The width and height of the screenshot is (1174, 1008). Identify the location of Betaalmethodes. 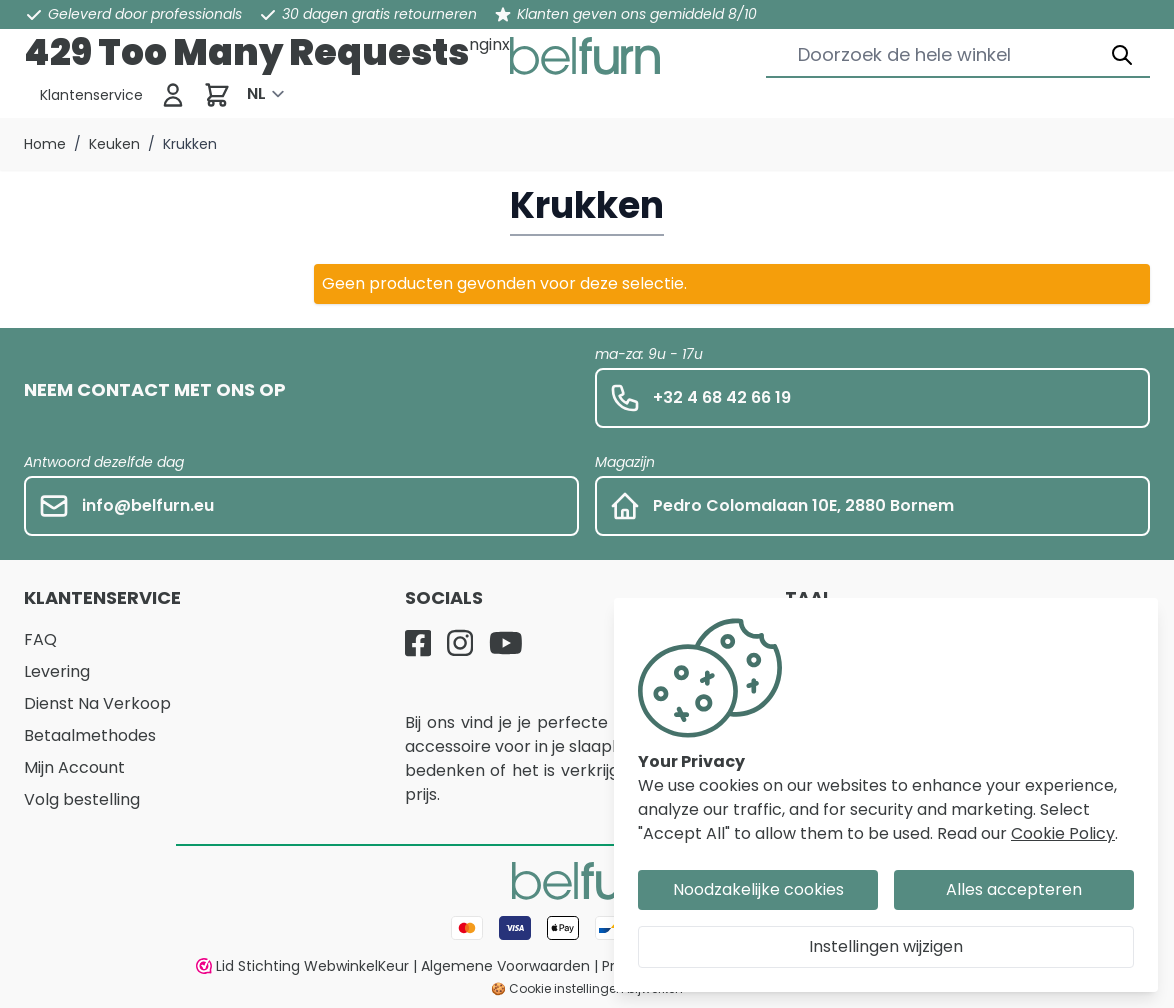
(90, 735).